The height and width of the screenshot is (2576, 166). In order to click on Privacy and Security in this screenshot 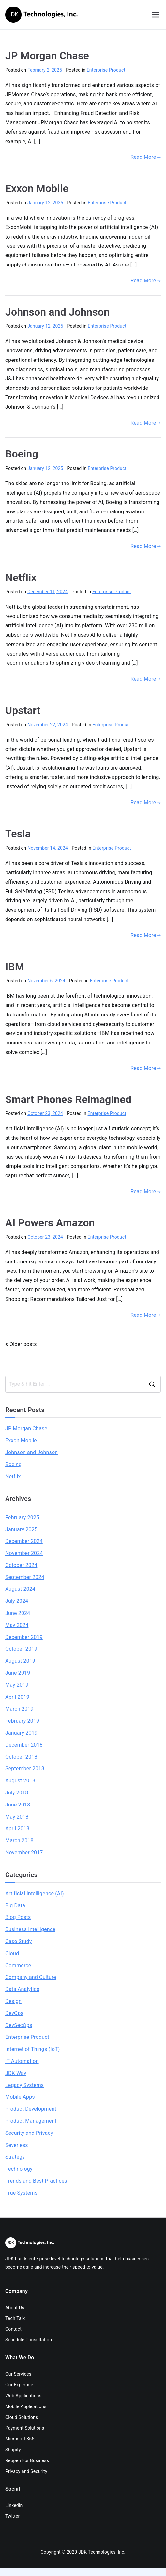, I will do `click(26, 2471)`.